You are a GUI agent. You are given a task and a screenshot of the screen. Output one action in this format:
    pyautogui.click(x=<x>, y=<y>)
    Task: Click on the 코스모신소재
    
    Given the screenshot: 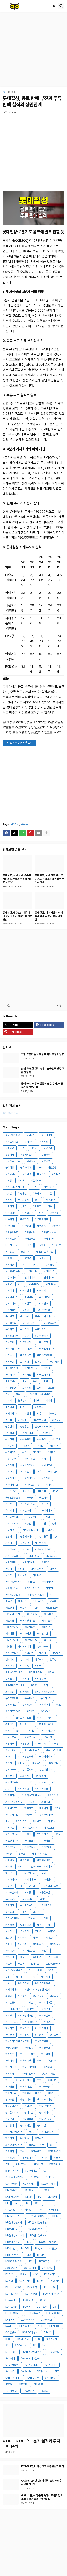 What is the action you would take?
    pyautogui.click(x=11, y=1892)
    